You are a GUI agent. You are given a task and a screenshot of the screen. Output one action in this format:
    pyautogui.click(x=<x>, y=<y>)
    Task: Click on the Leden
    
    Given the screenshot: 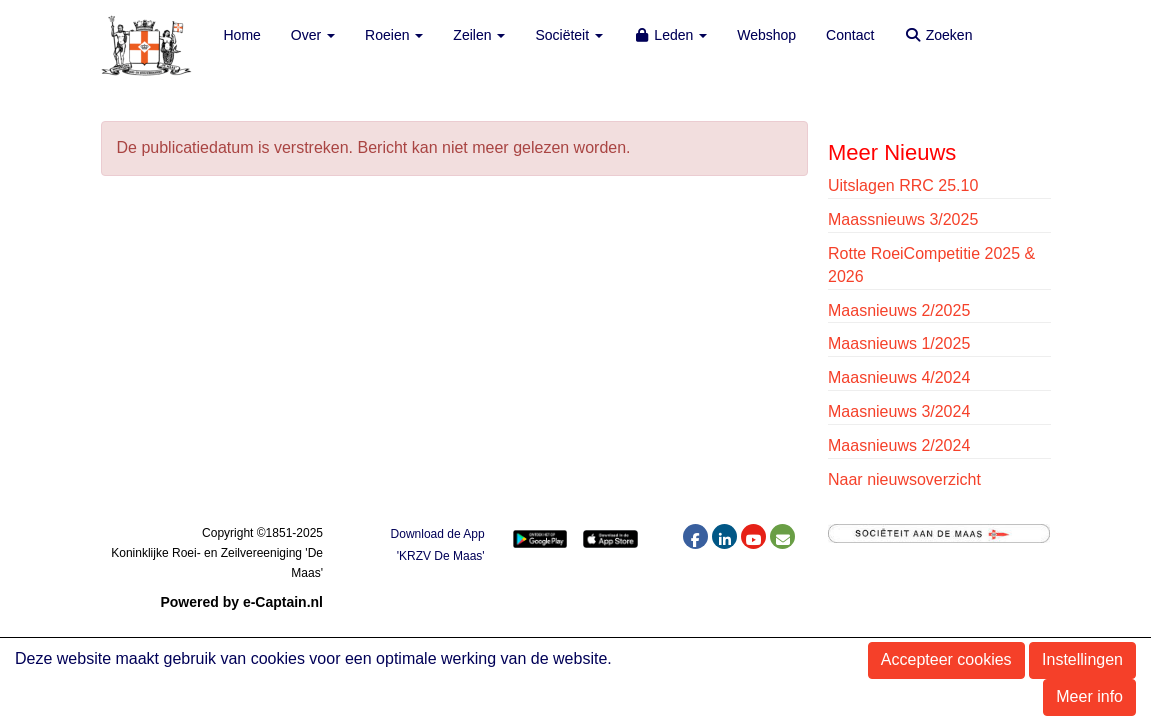 What is the action you would take?
    pyautogui.click(x=670, y=35)
    